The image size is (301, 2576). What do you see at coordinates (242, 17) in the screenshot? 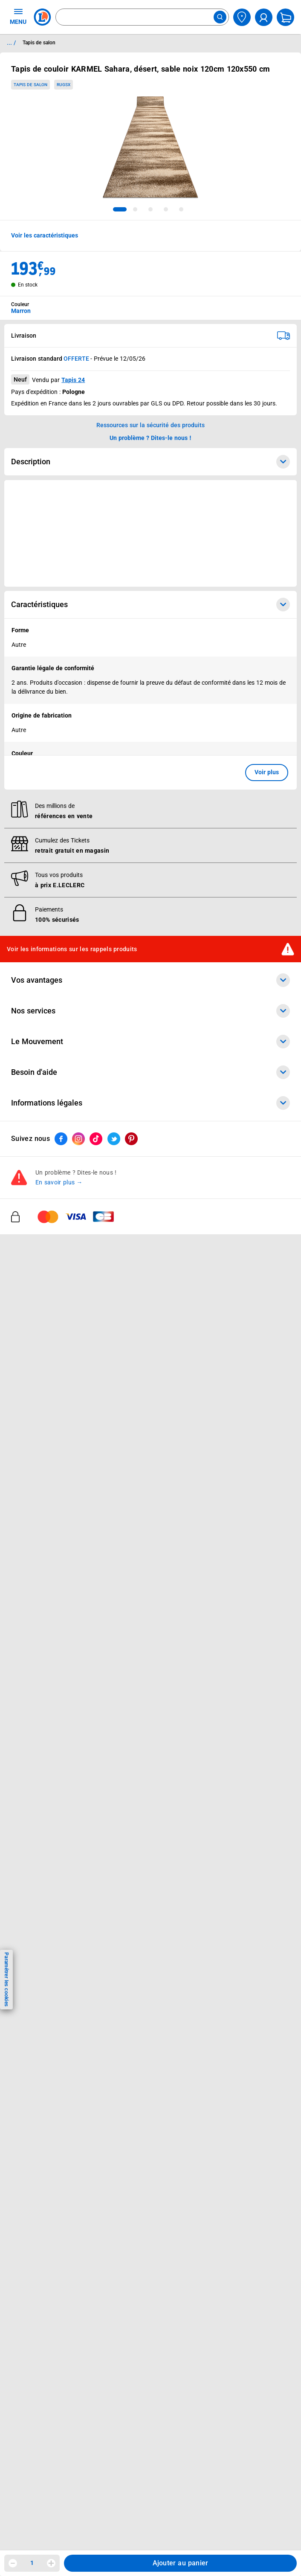
I see `[Choisir mon magasin]` at bounding box center [242, 17].